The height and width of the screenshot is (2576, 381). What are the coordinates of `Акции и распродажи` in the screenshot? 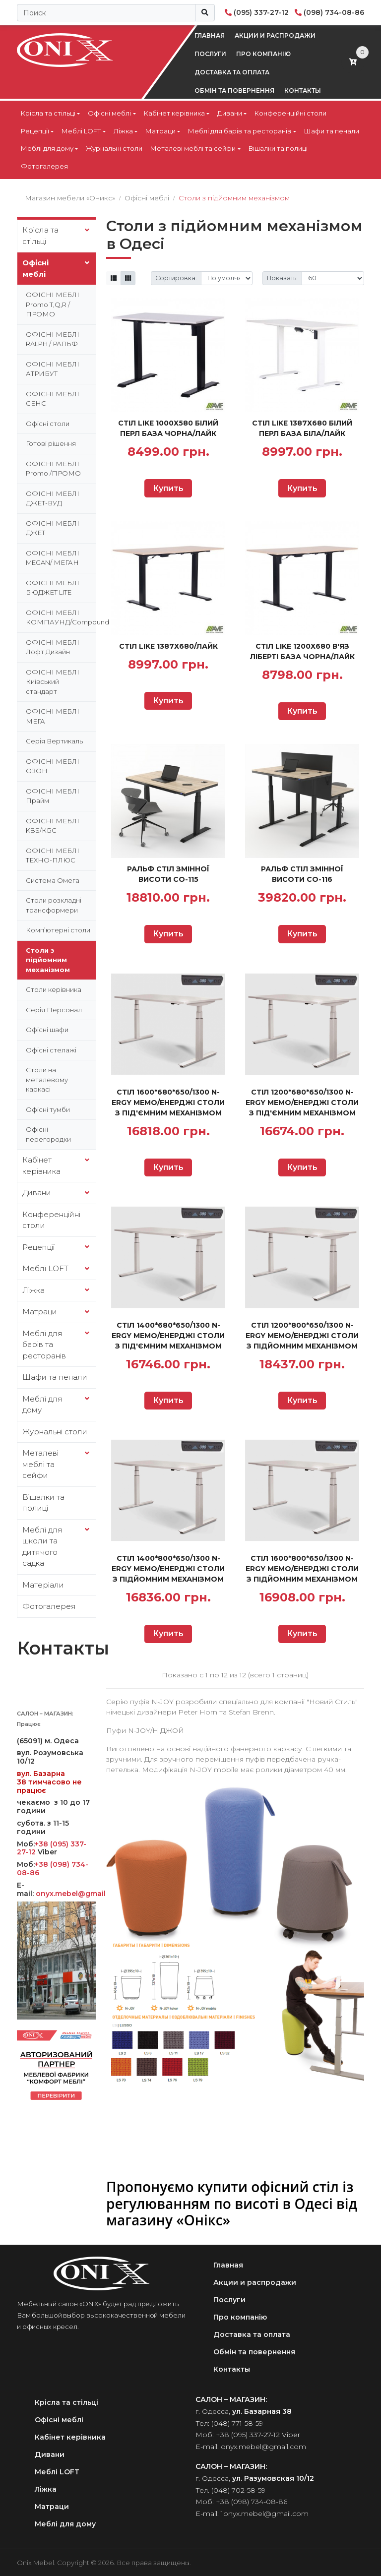 It's located at (275, 35).